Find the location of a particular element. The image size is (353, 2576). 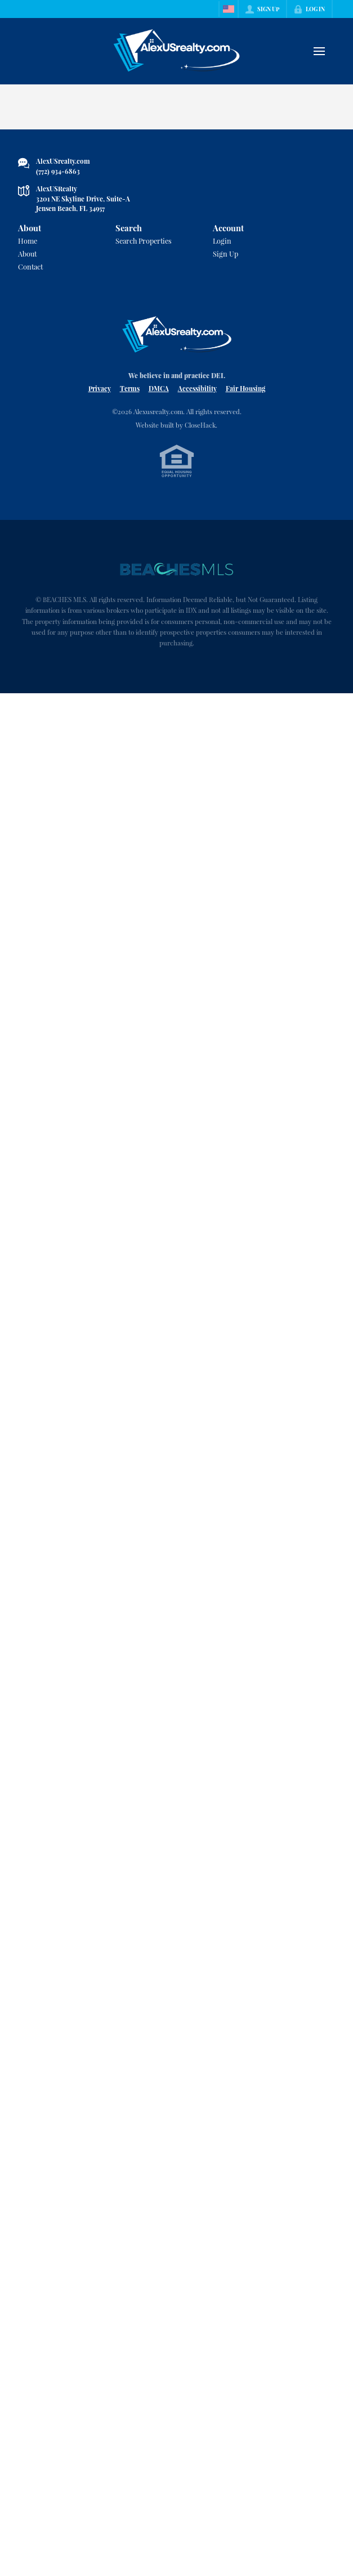

DMCA is located at coordinates (159, 388).